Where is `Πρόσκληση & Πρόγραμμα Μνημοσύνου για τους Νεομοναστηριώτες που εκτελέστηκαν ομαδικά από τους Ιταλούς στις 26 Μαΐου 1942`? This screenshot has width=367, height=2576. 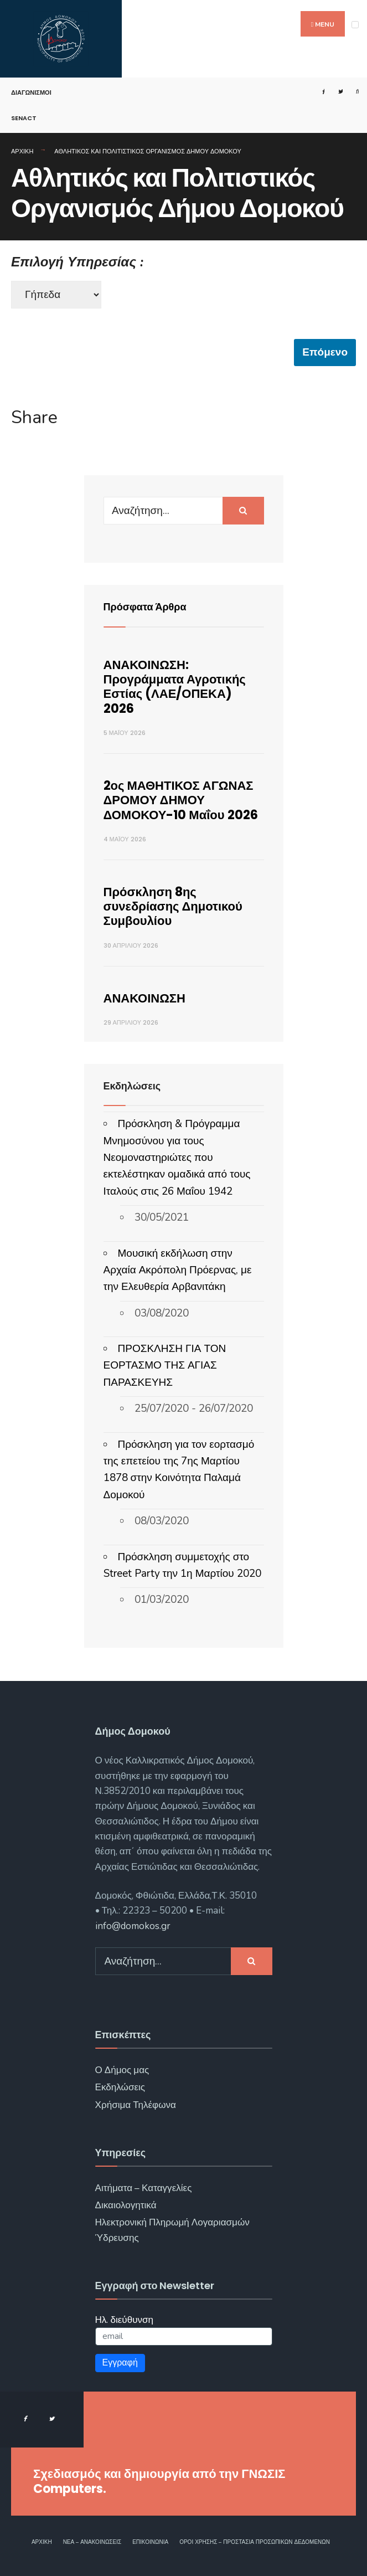 Πρόσκληση & Πρόγραμμα Μνημοσύνου για τους Νεομοναστηριώτες που εκτελέστηκαν ομαδικά από τους Ιταλούς στις 26 Μαΐου 1942 is located at coordinates (177, 1158).